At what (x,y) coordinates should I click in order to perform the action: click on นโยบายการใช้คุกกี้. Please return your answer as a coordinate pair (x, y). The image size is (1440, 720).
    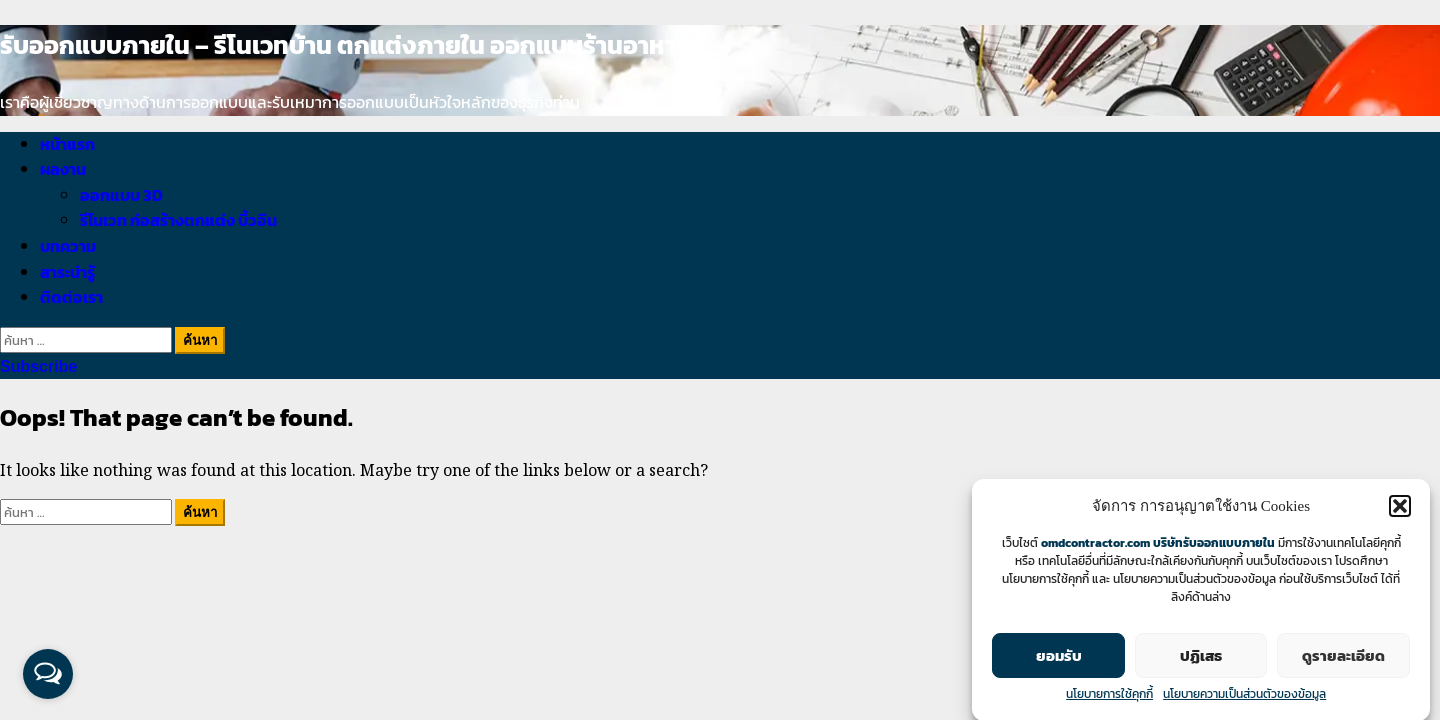
    Looking at the image, I should click on (1109, 696).